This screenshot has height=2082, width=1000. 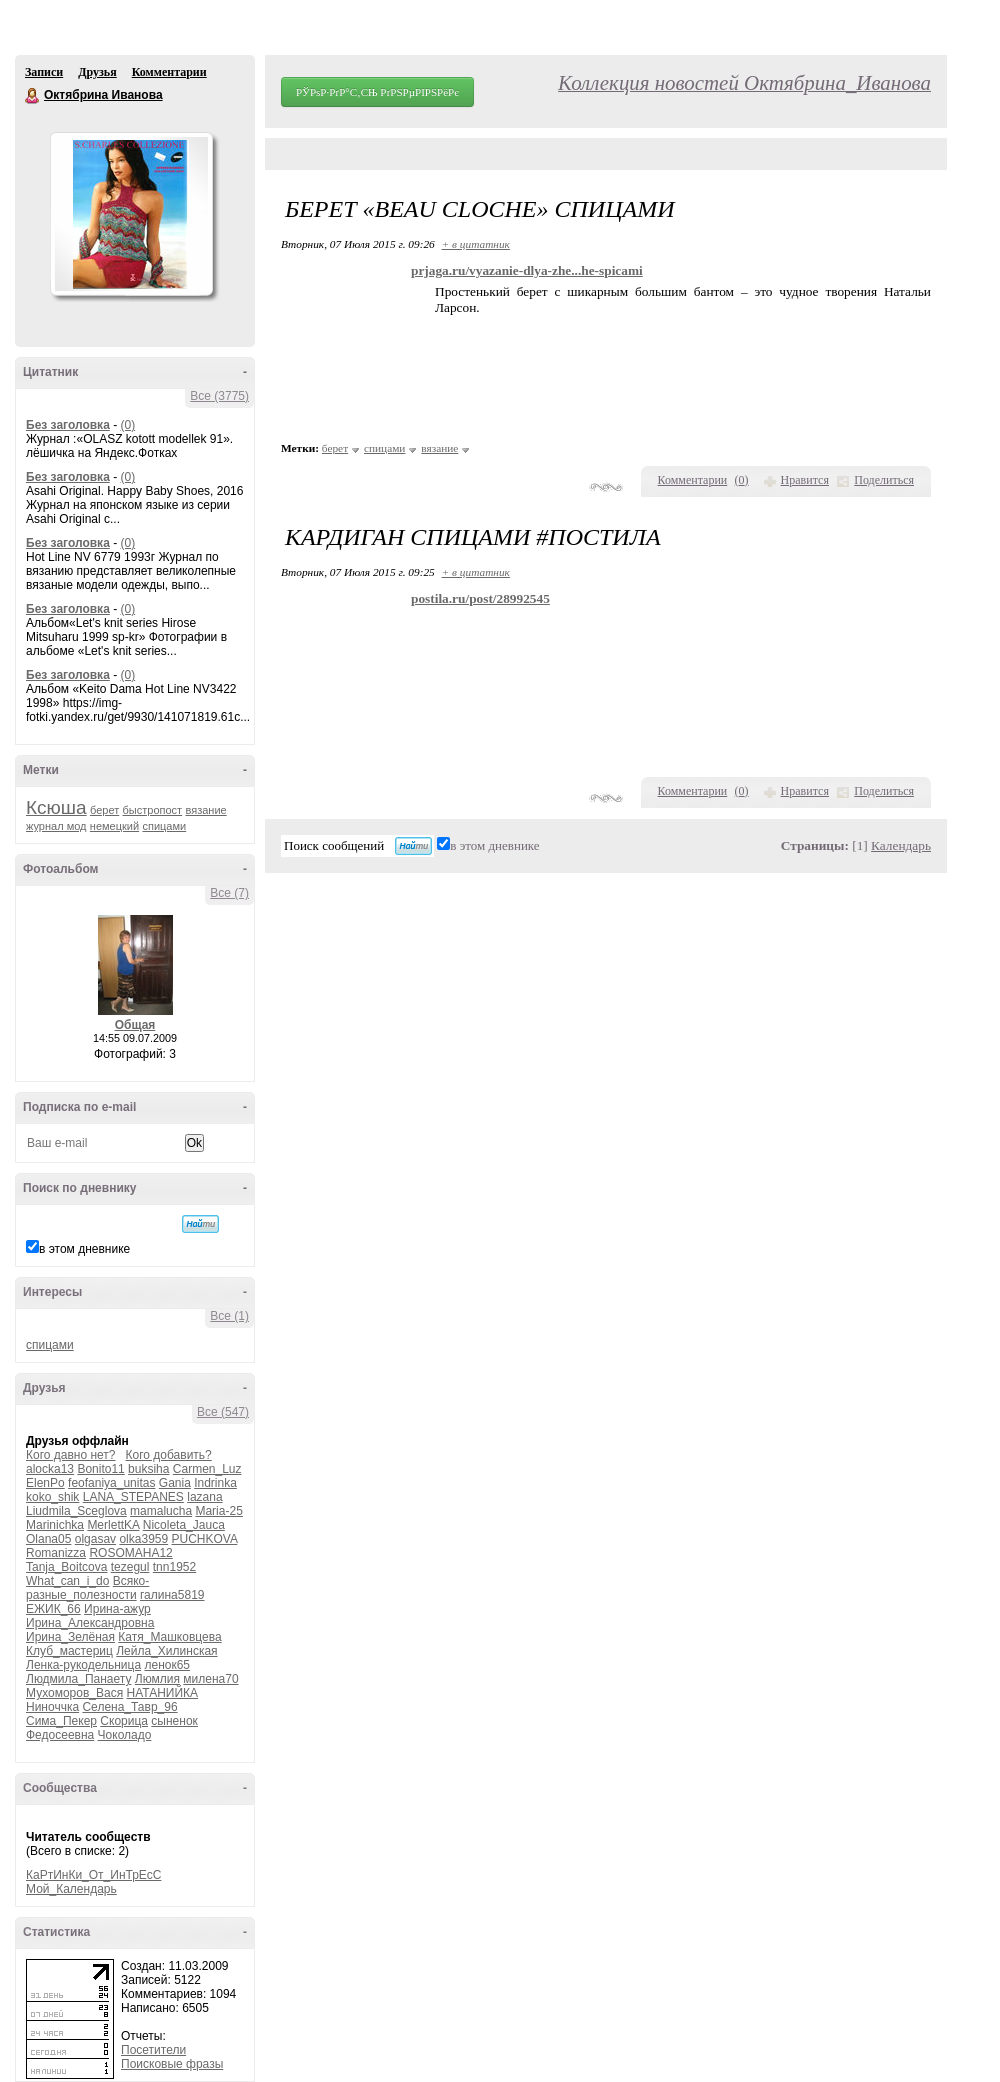 I want to click on спицами, so click(x=164, y=826).